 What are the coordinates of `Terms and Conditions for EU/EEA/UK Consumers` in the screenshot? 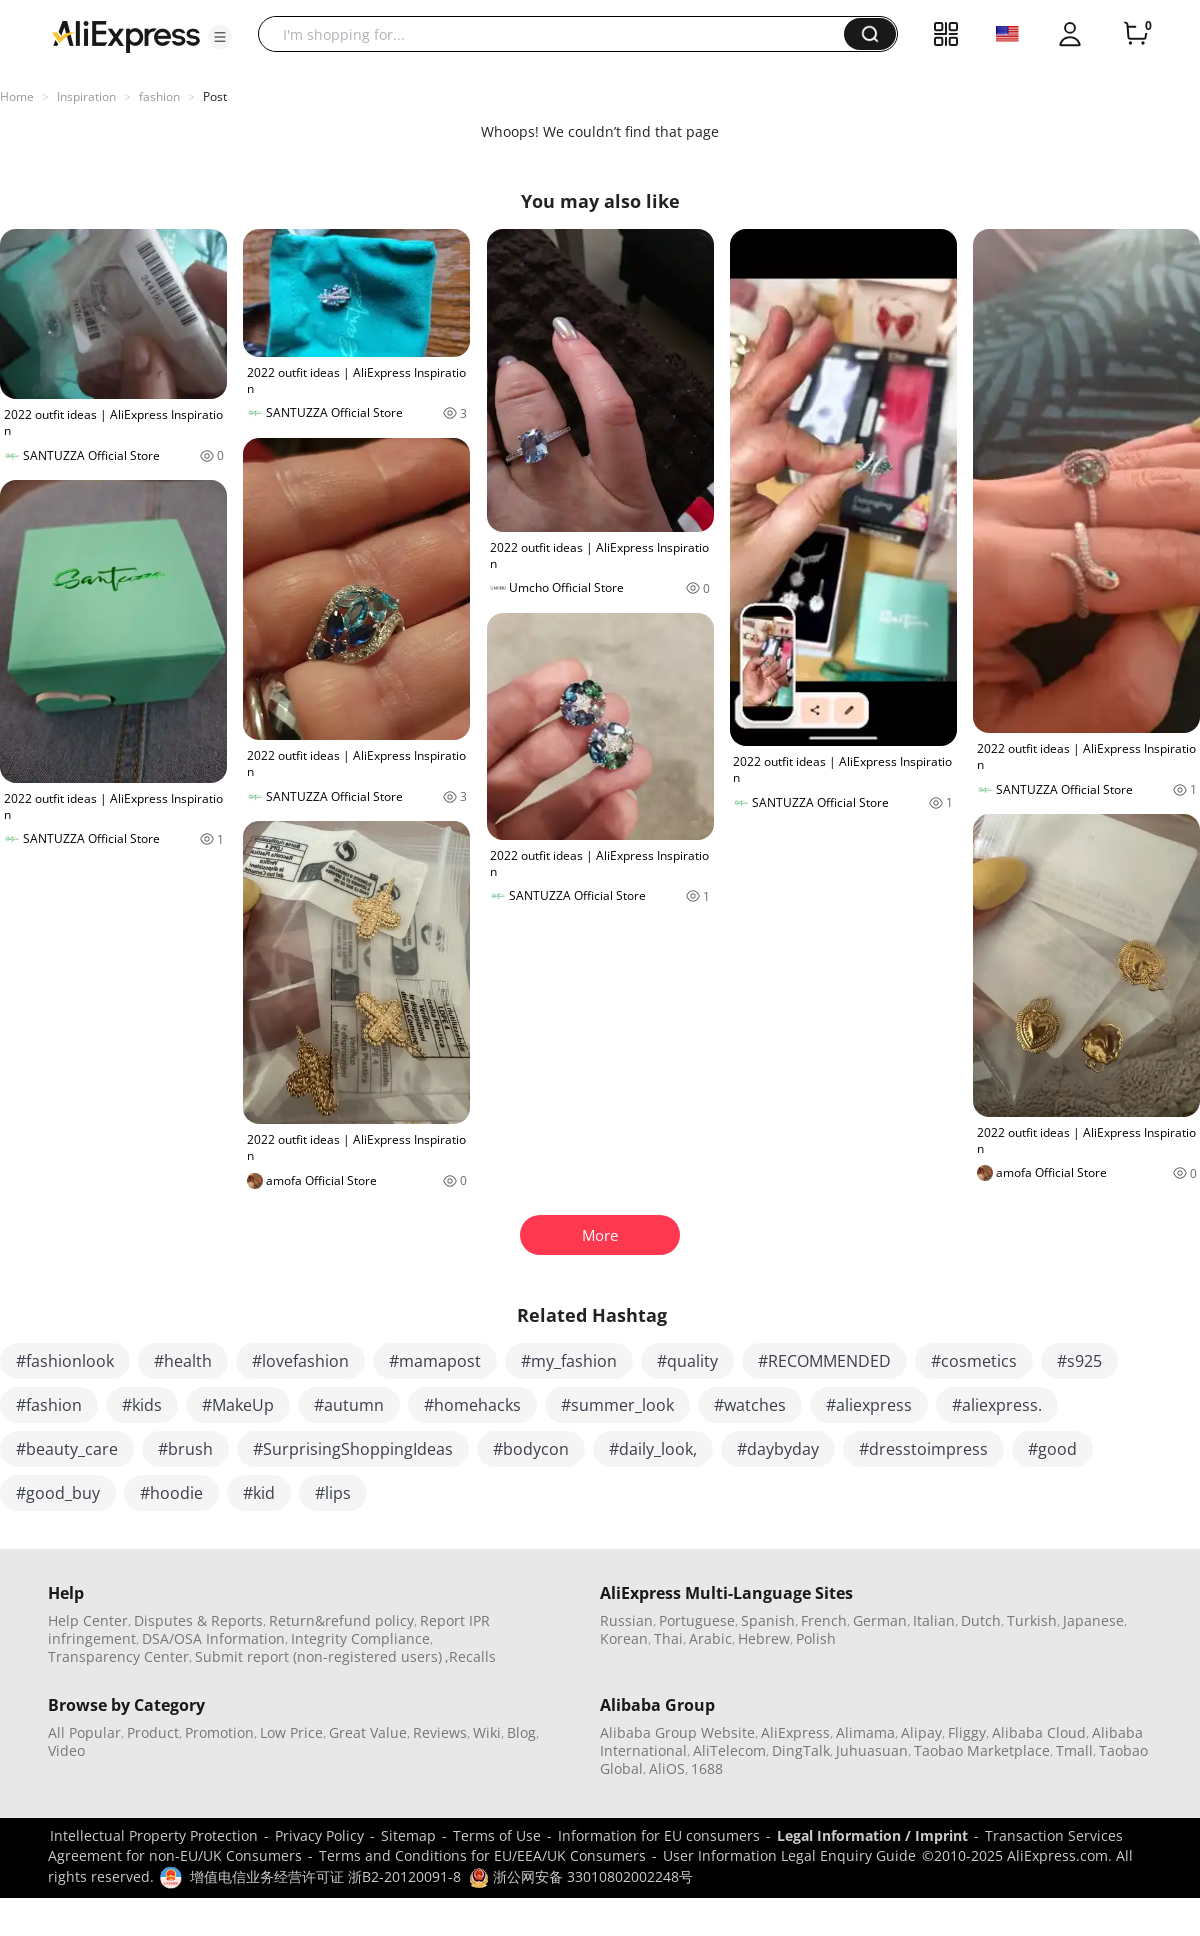 It's located at (482, 1855).